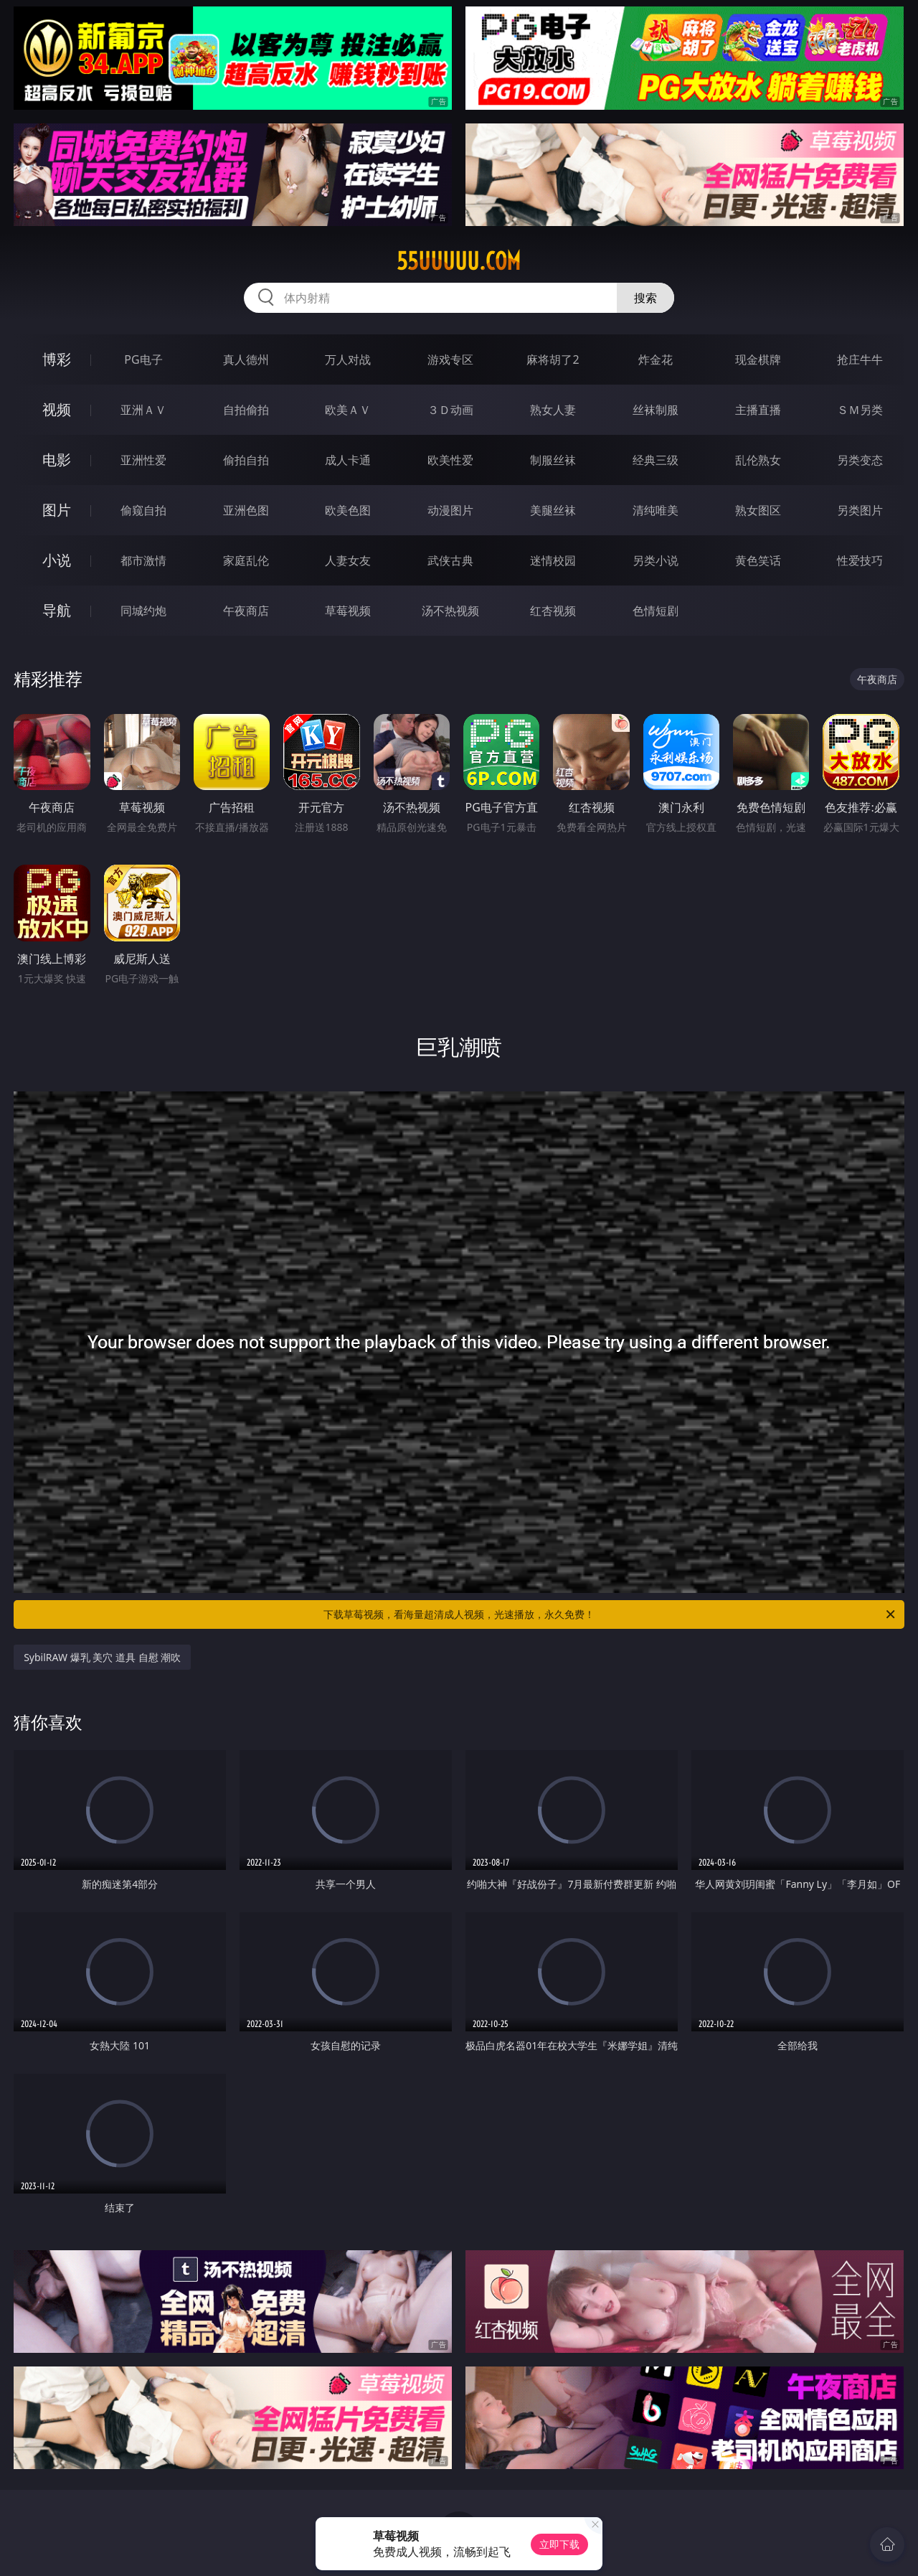 Image resolution: width=918 pixels, height=2576 pixels. Describe the element at coordinates (553, 560) in the screenshot. I see `迷情校园` at that location.